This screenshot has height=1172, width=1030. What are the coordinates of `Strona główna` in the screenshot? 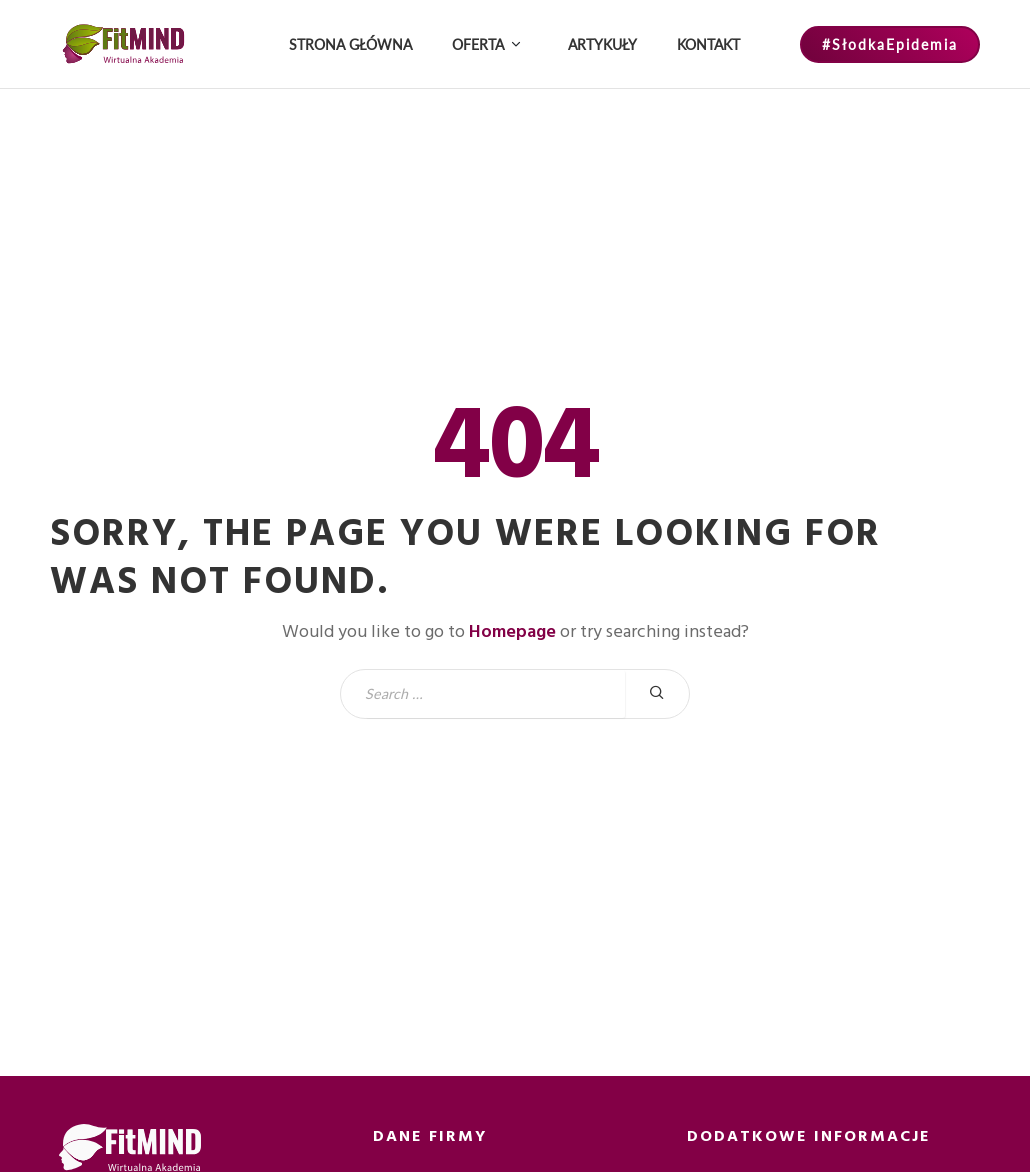 It's located at (350, 44).